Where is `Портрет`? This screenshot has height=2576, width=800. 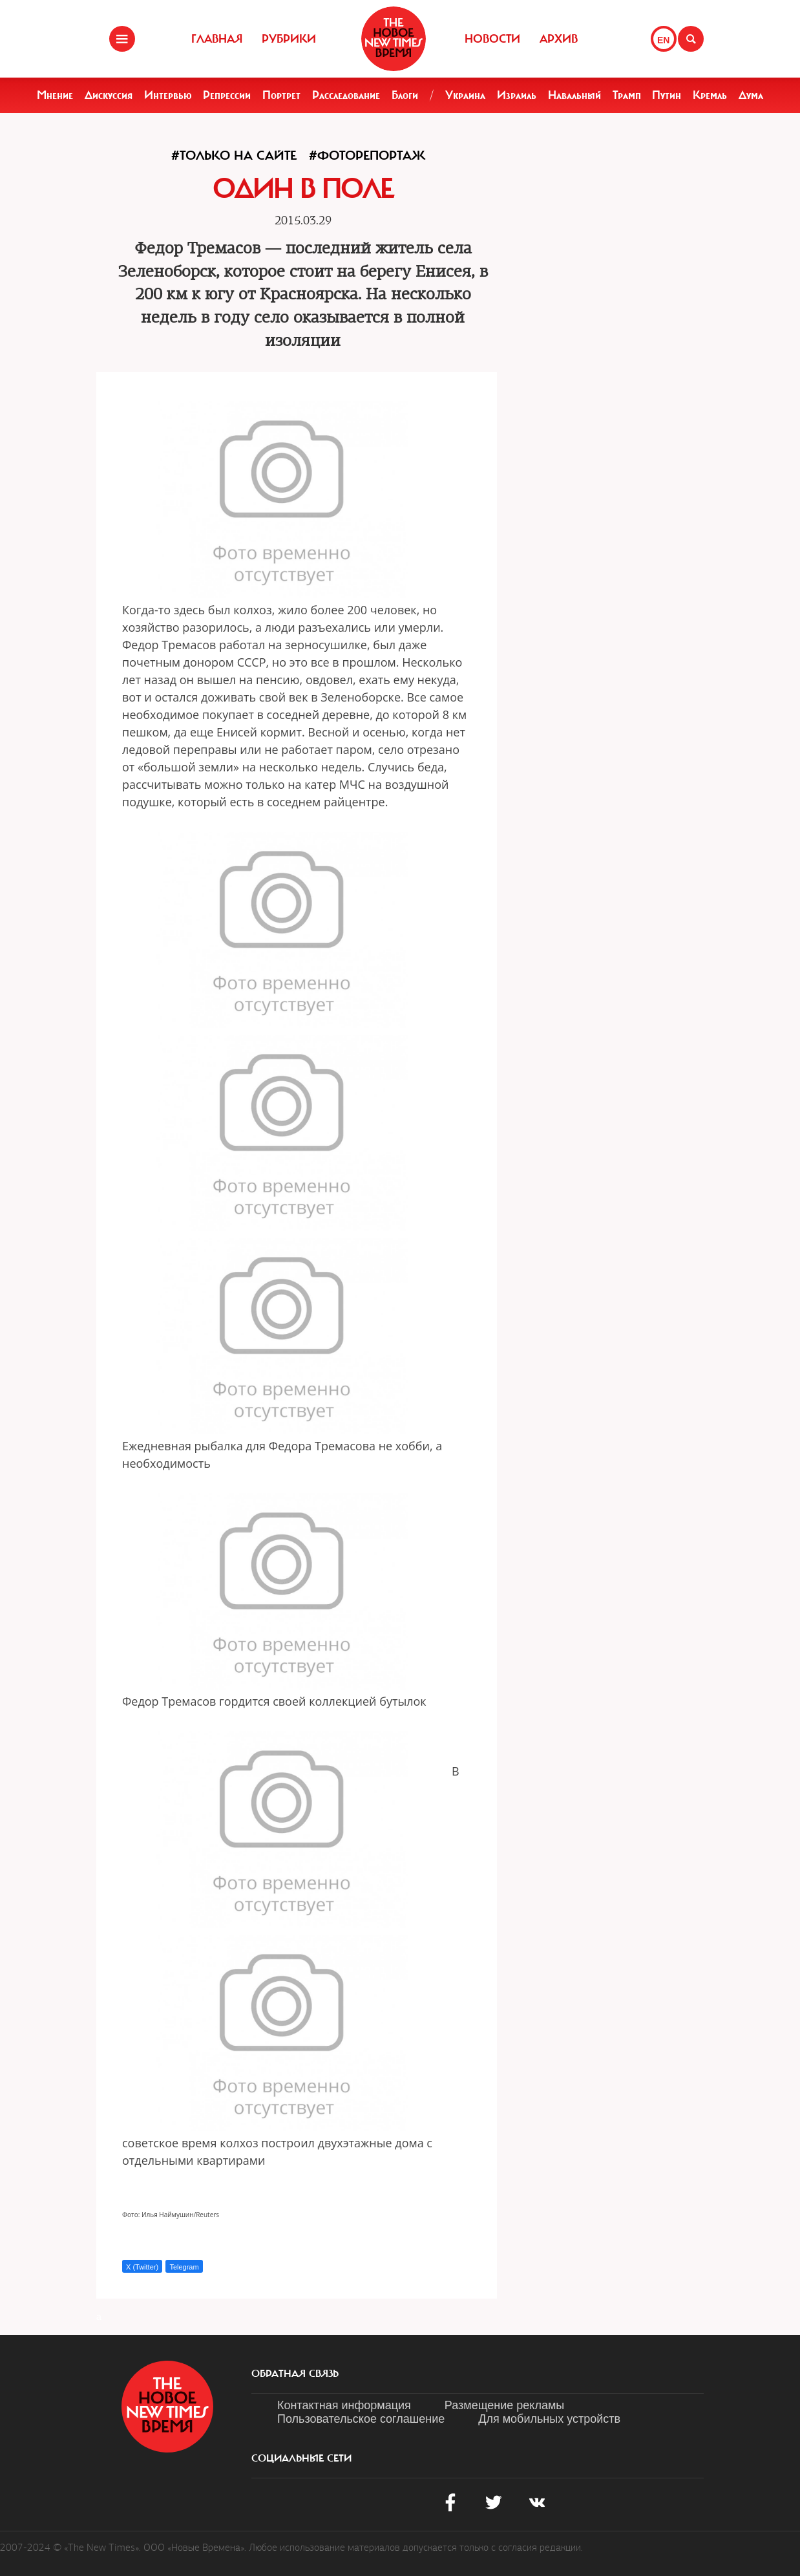
Портрет is located at coordinates (281, 95).